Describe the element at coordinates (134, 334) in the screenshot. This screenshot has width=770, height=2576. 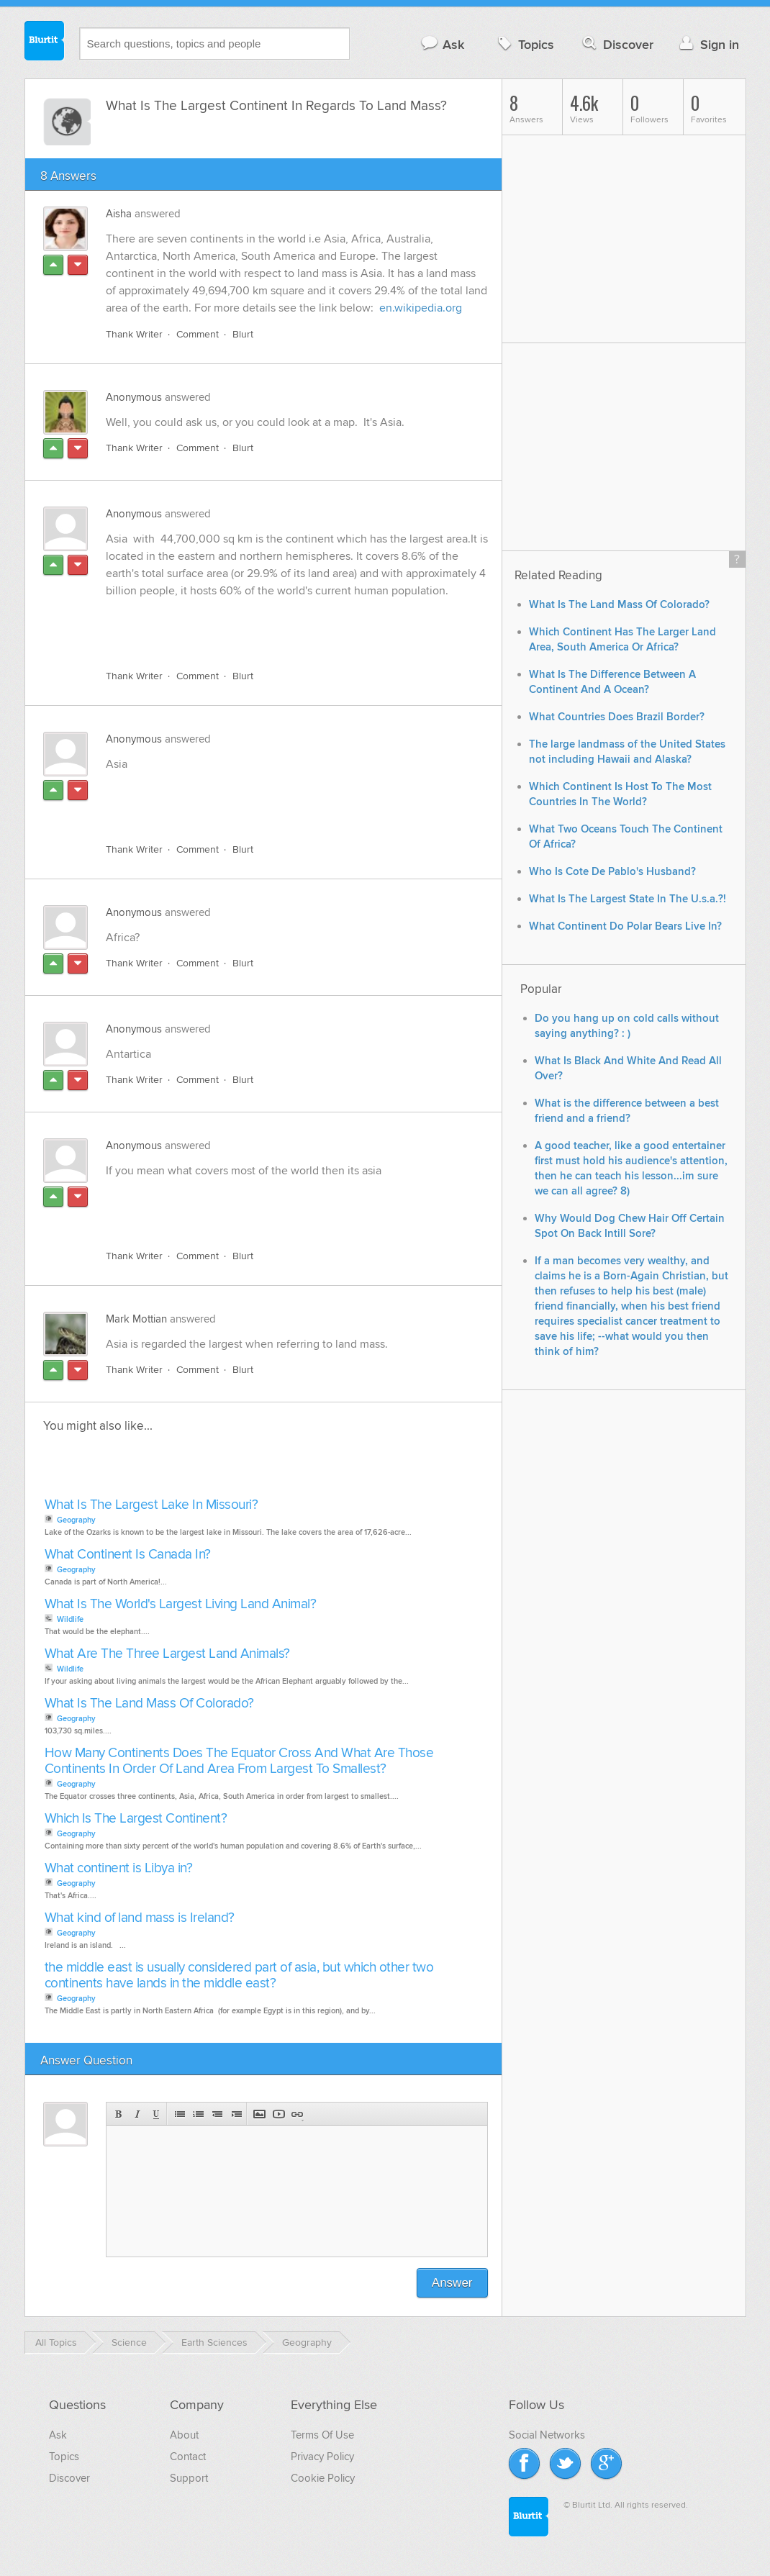
I see `Thank Writer` at that location.